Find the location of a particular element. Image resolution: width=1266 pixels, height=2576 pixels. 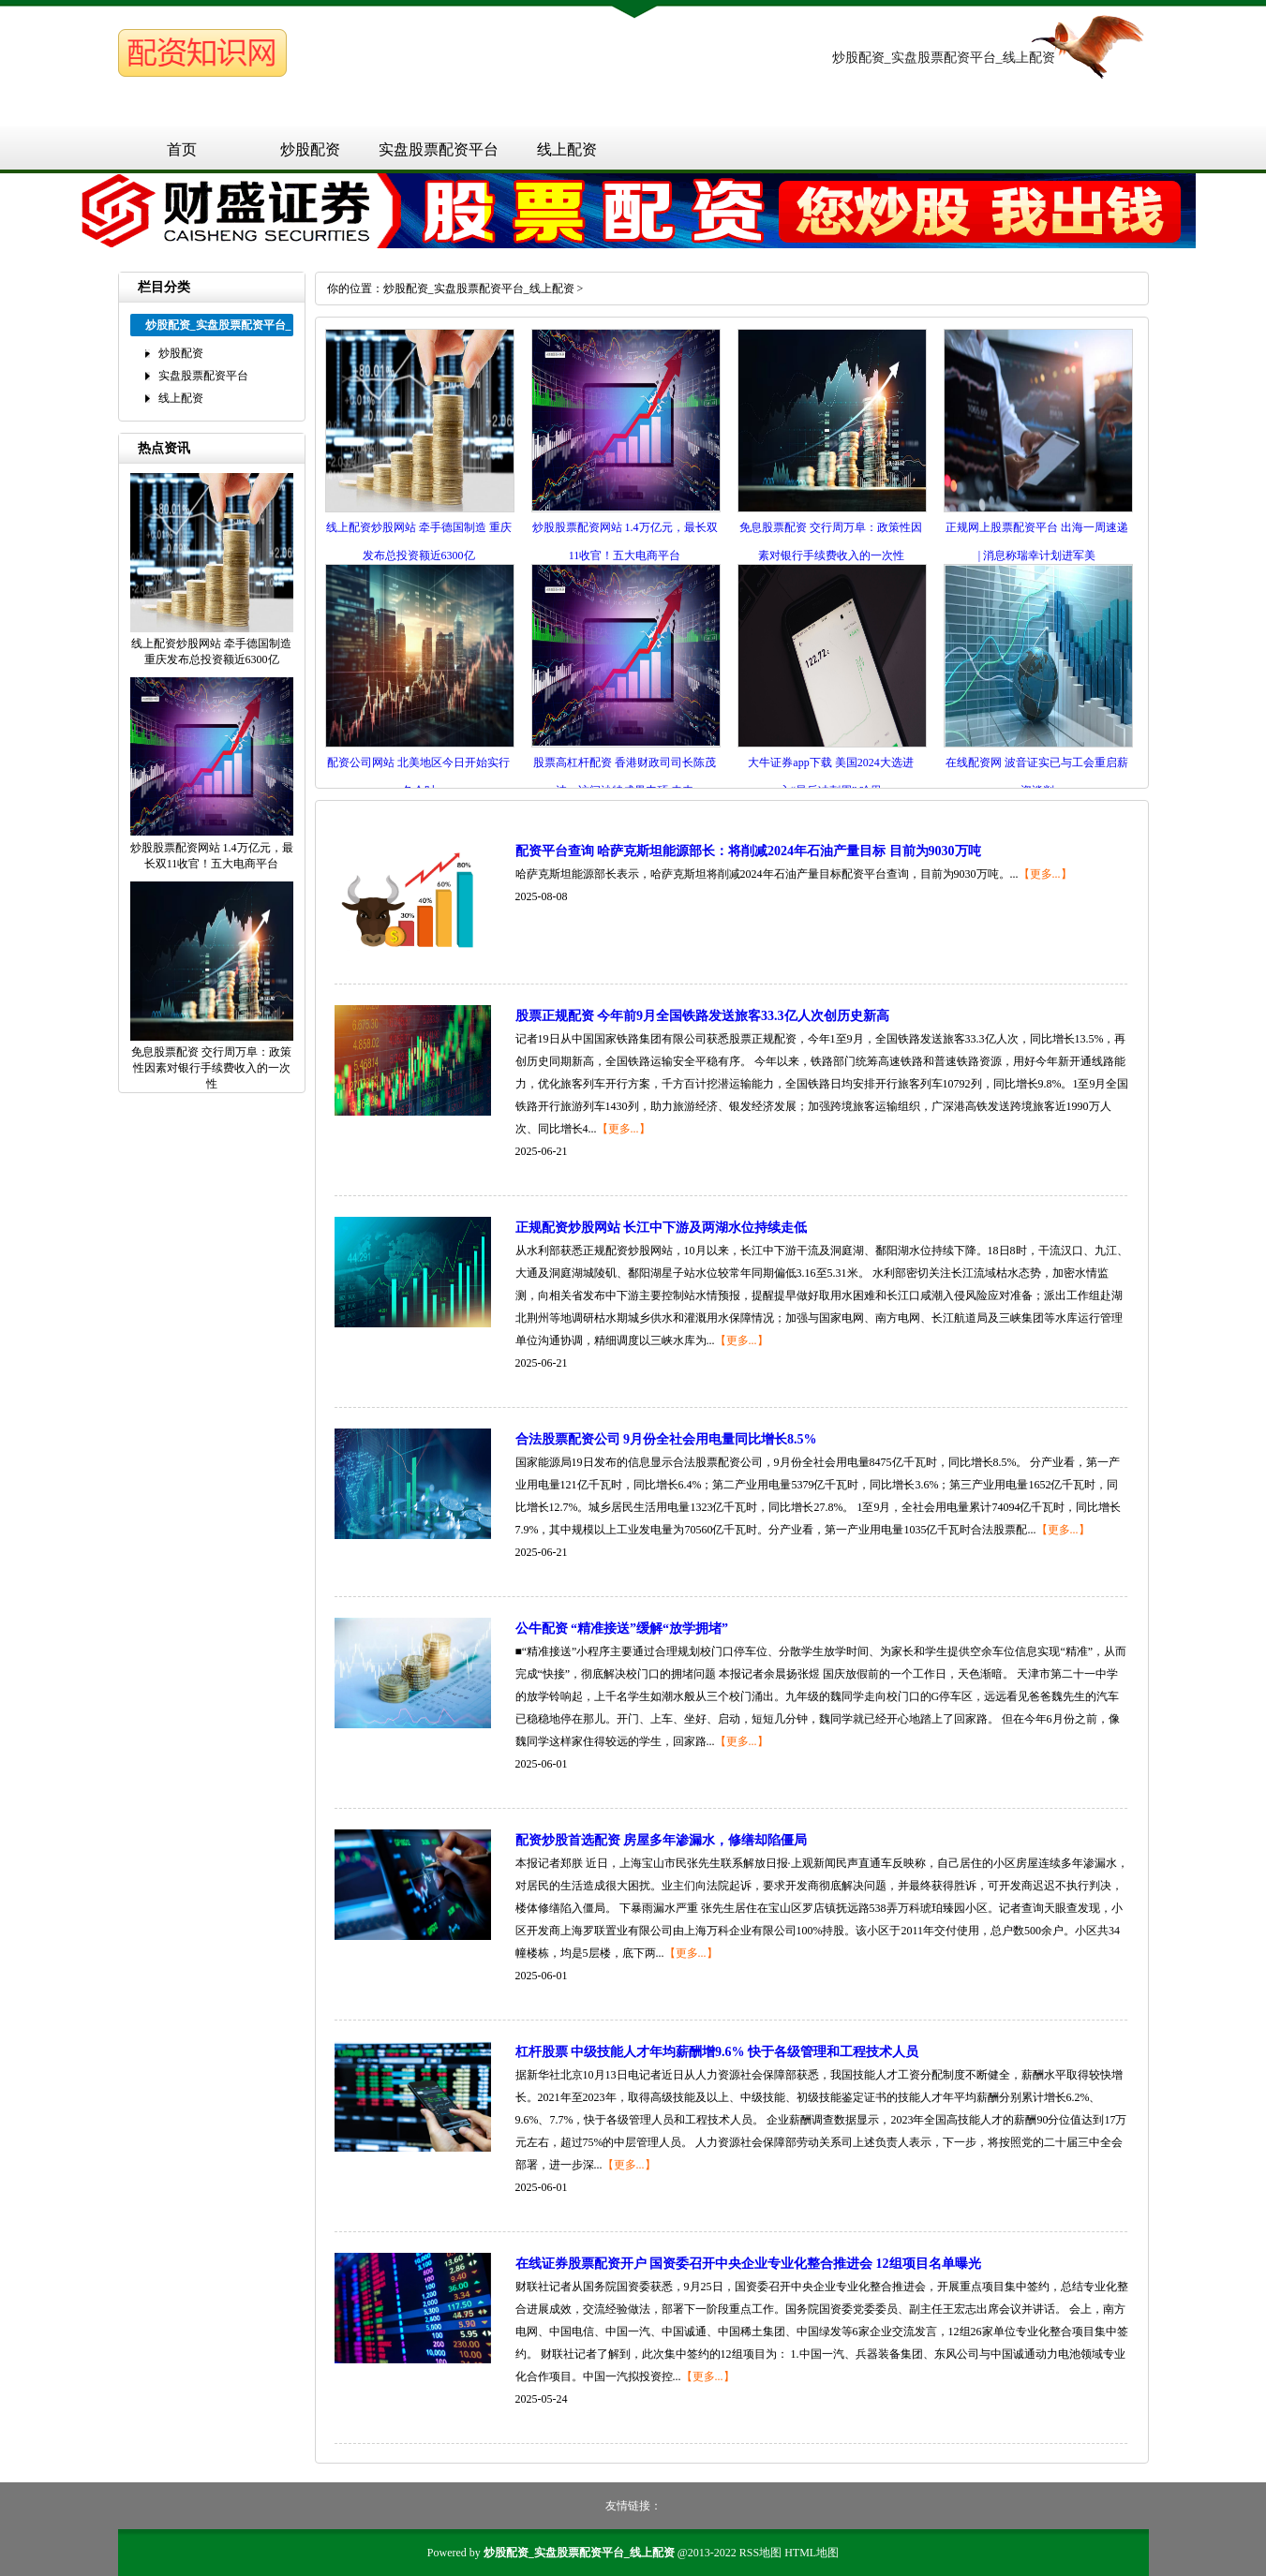

配资炒股首选配资 房屋多年渗漏水，修缮却陷僵局 is located at coordinates (661, 1840).